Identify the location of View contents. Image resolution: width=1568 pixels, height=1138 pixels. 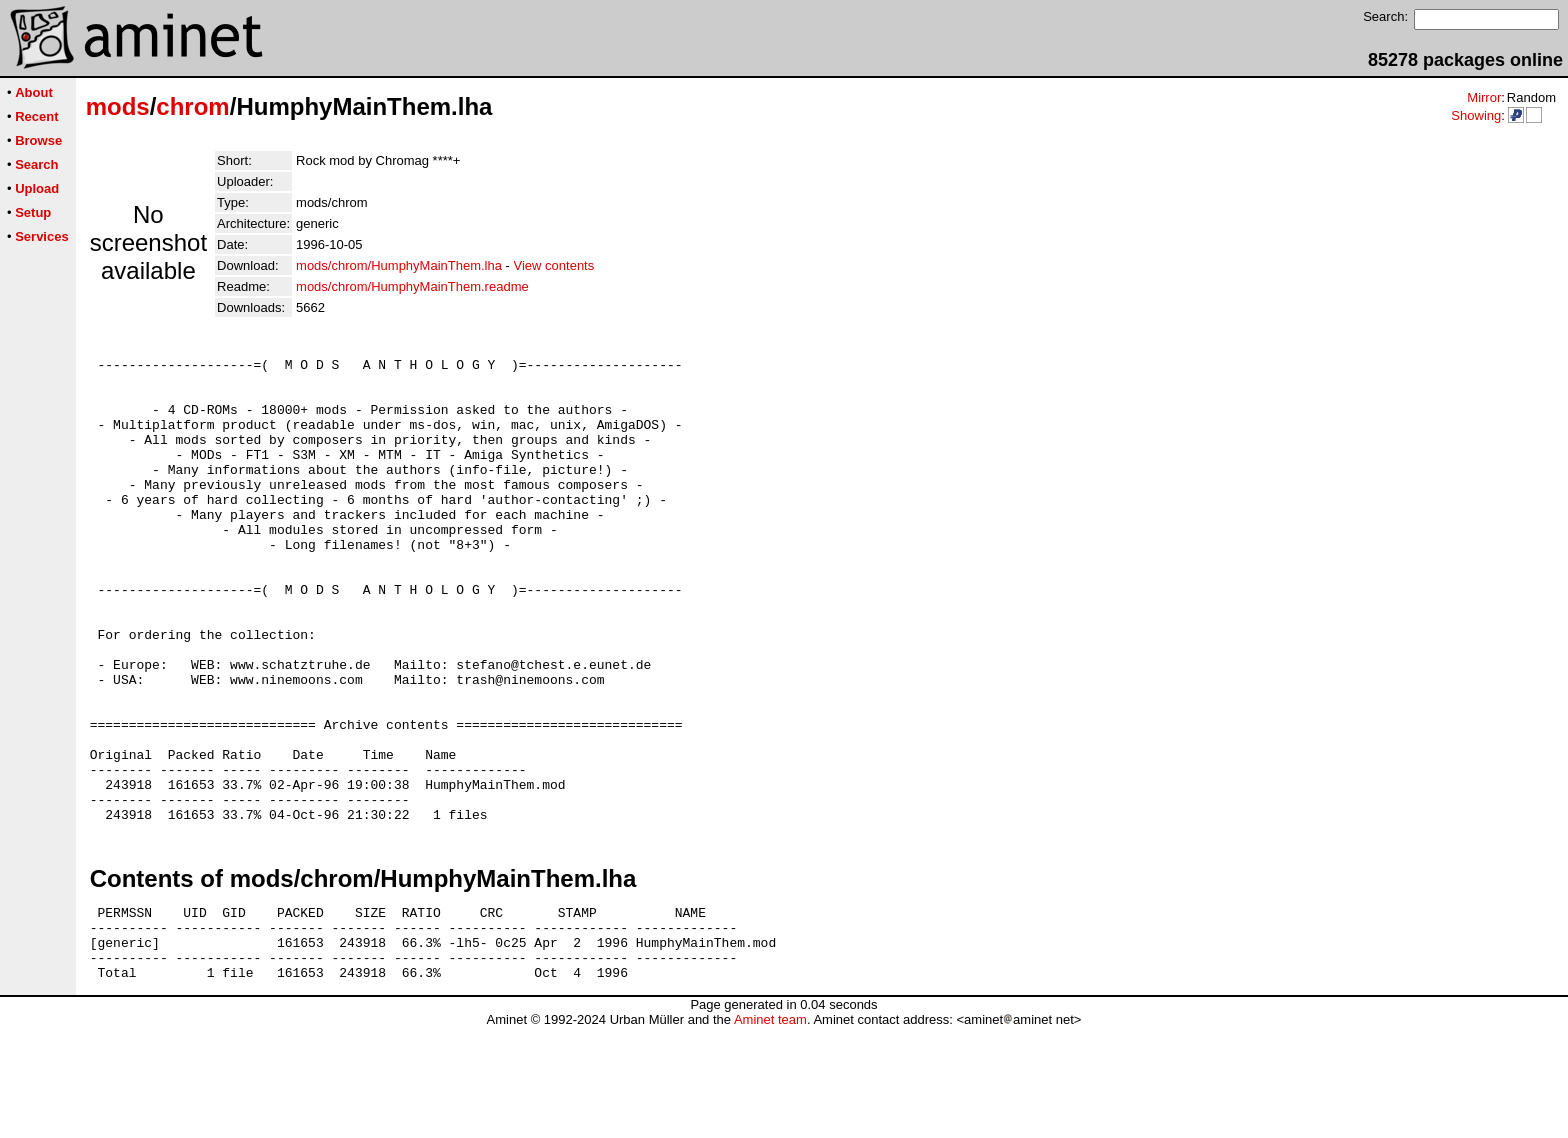
(554, 265).